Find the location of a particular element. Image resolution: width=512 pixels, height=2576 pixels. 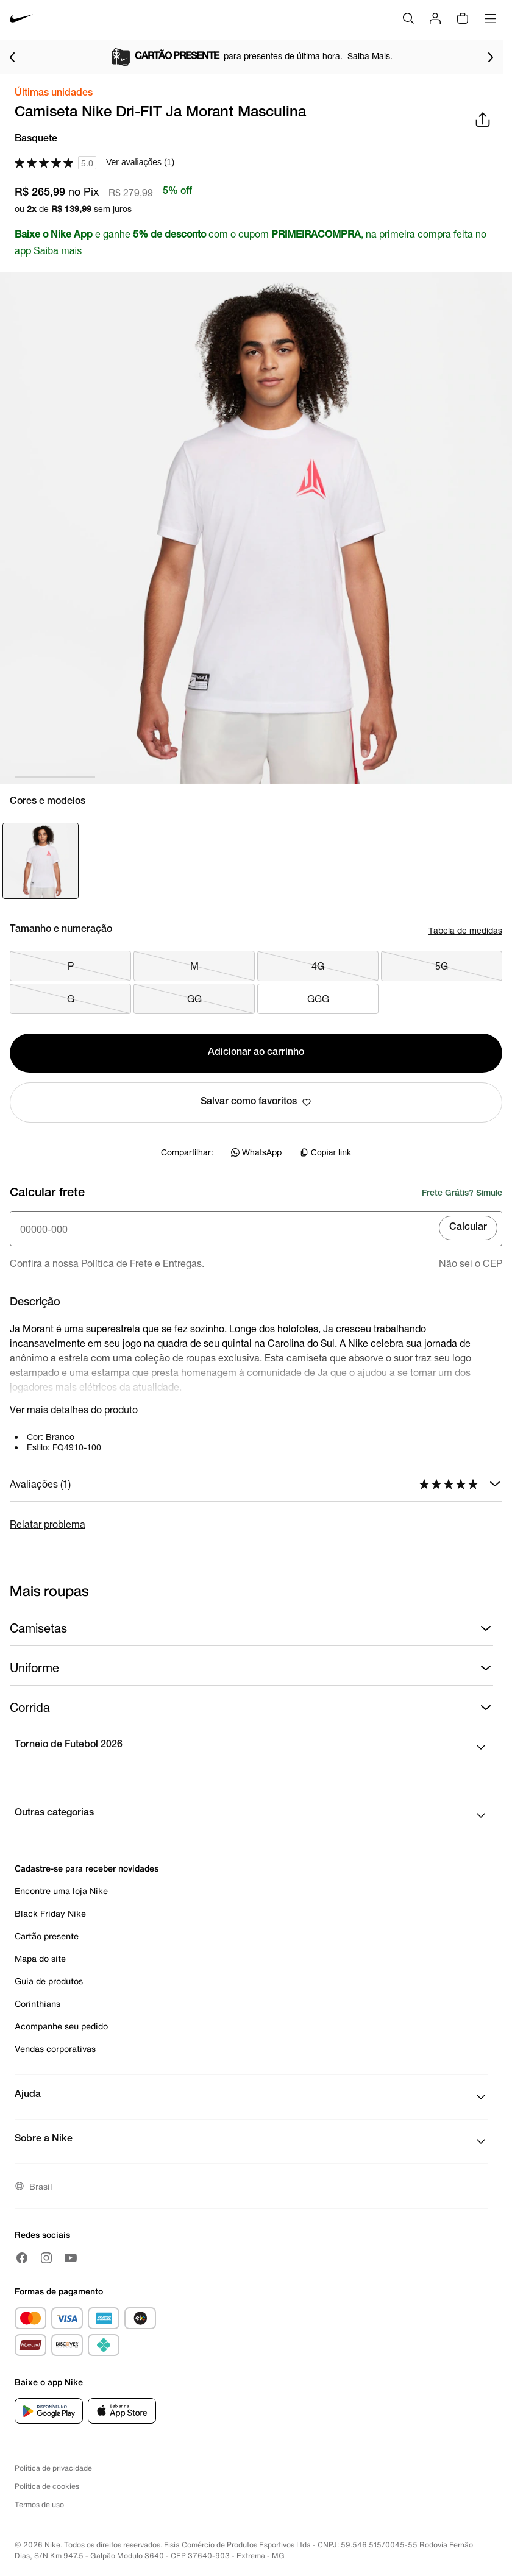

GG is located at coordinates (194, 998).